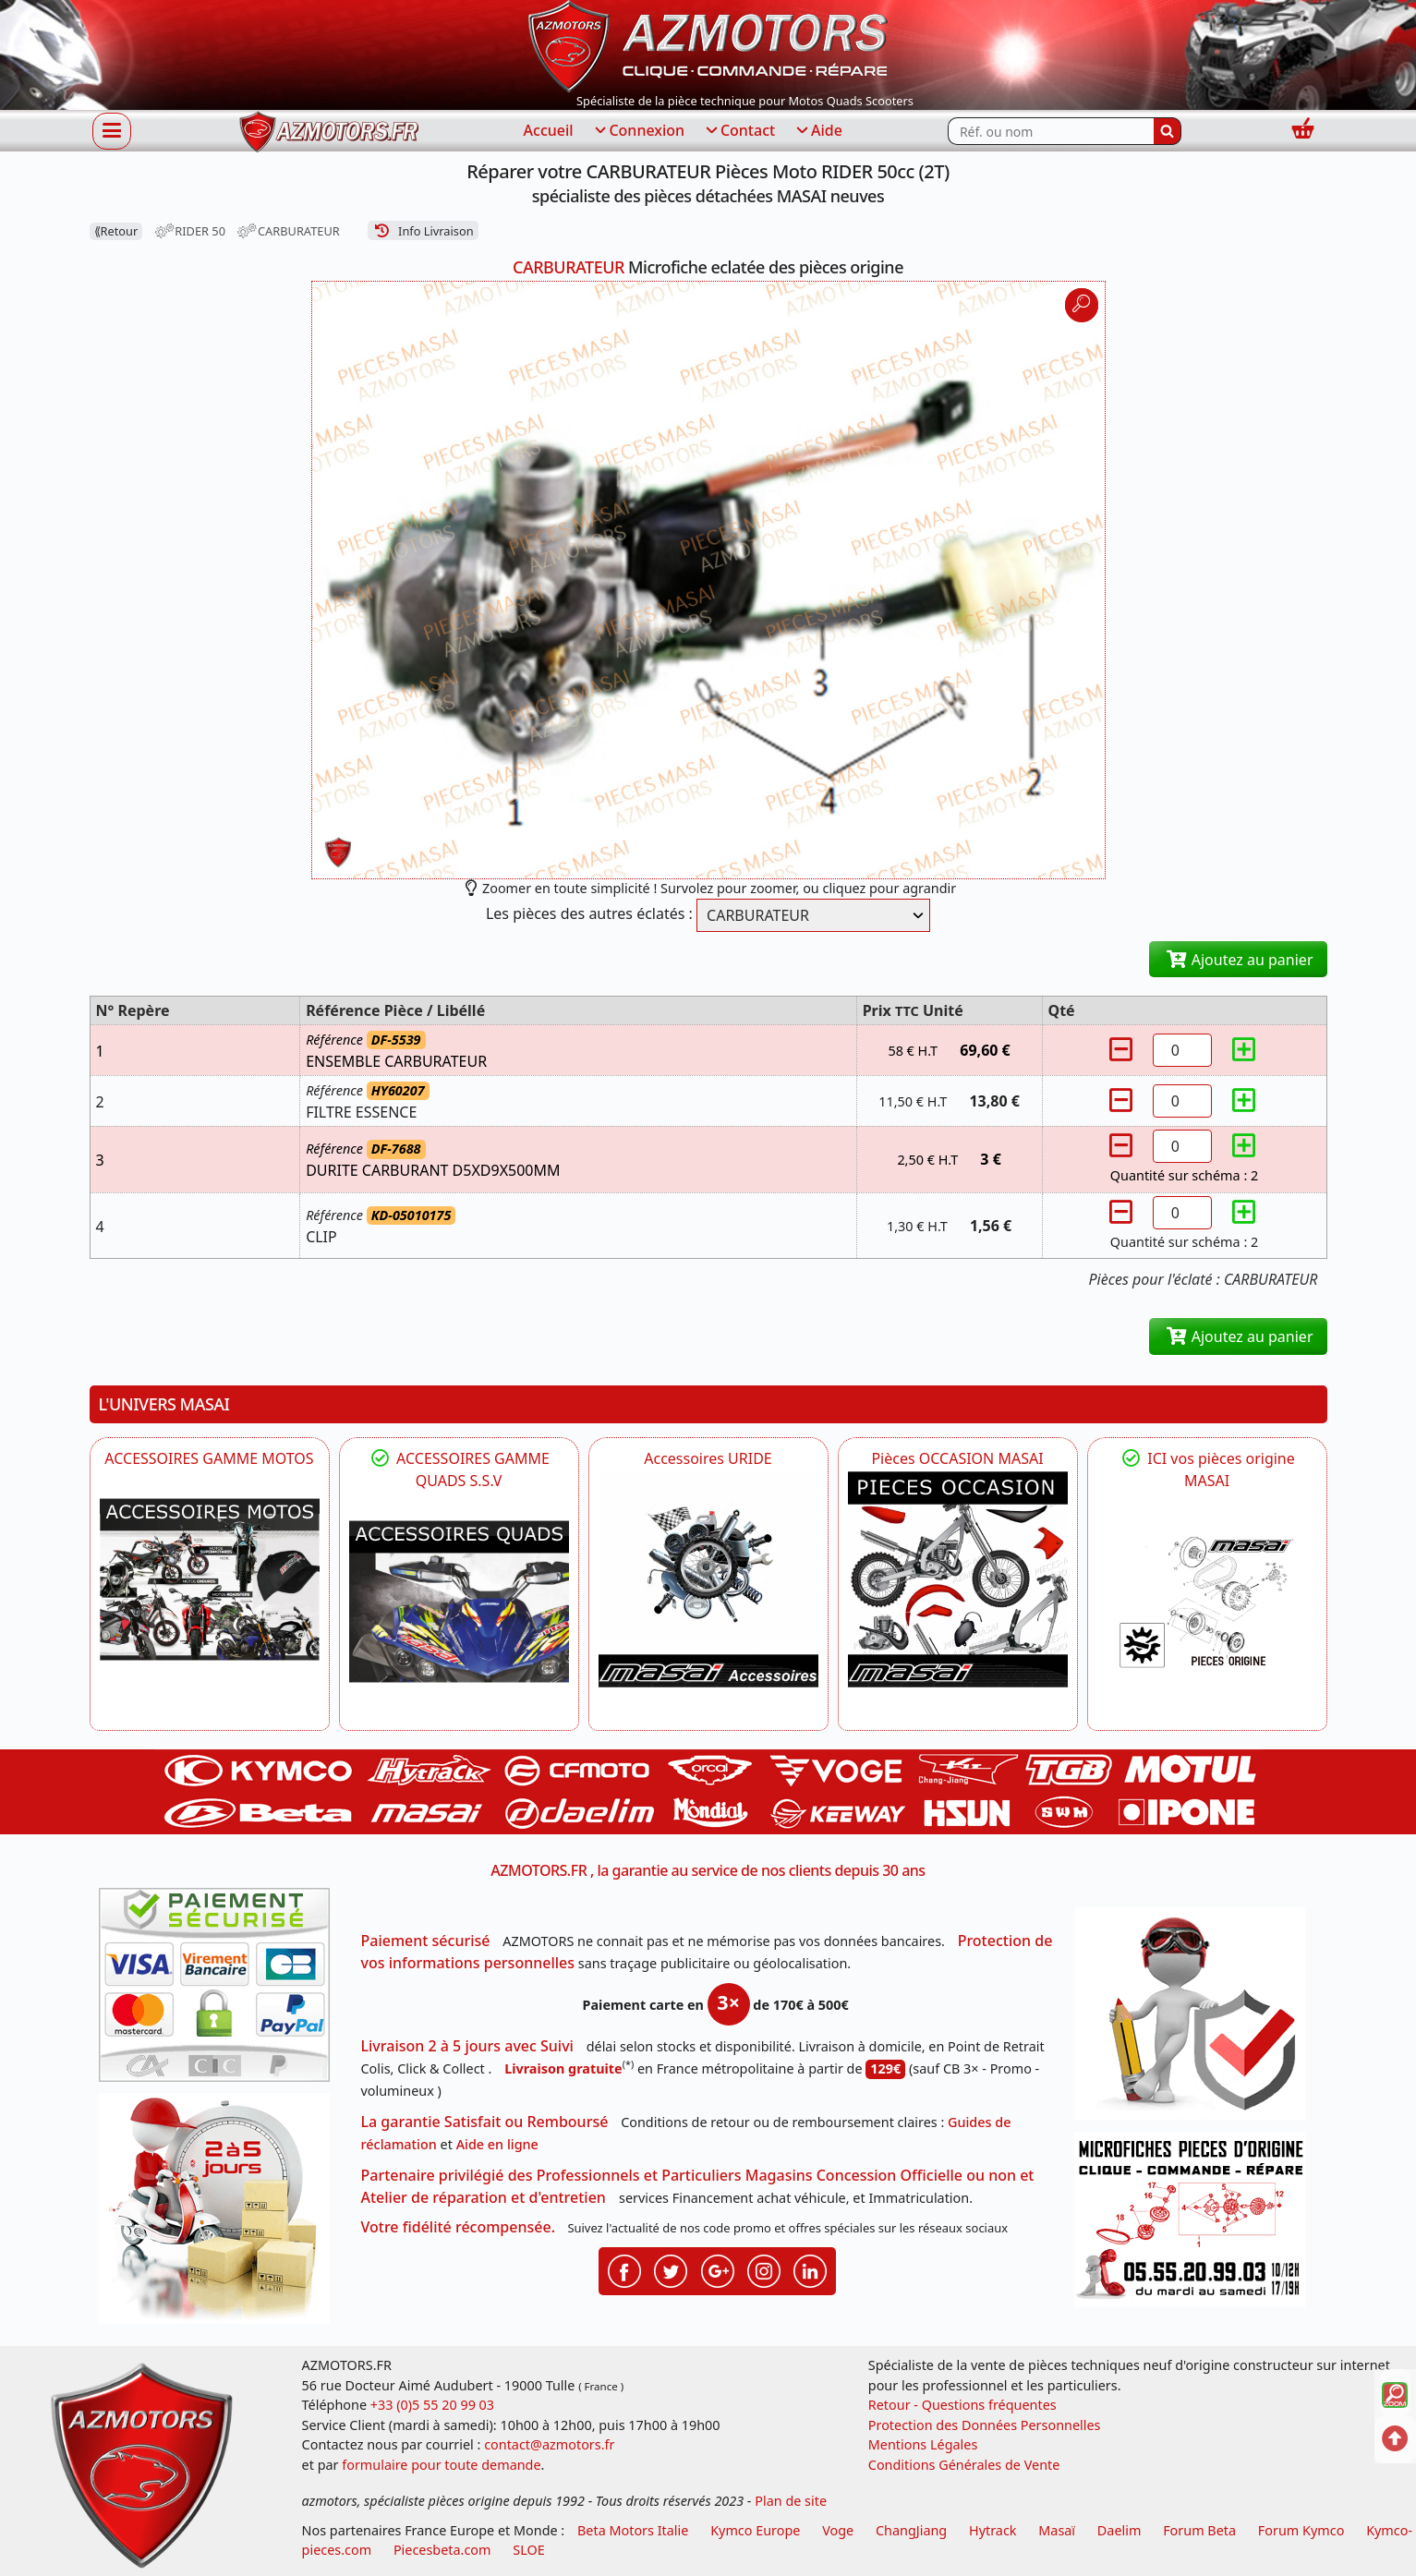  What do you see at coordinates (459, 1601) in the screenshot?
I see `[MASAI]` at bounding box center [459, 1601].